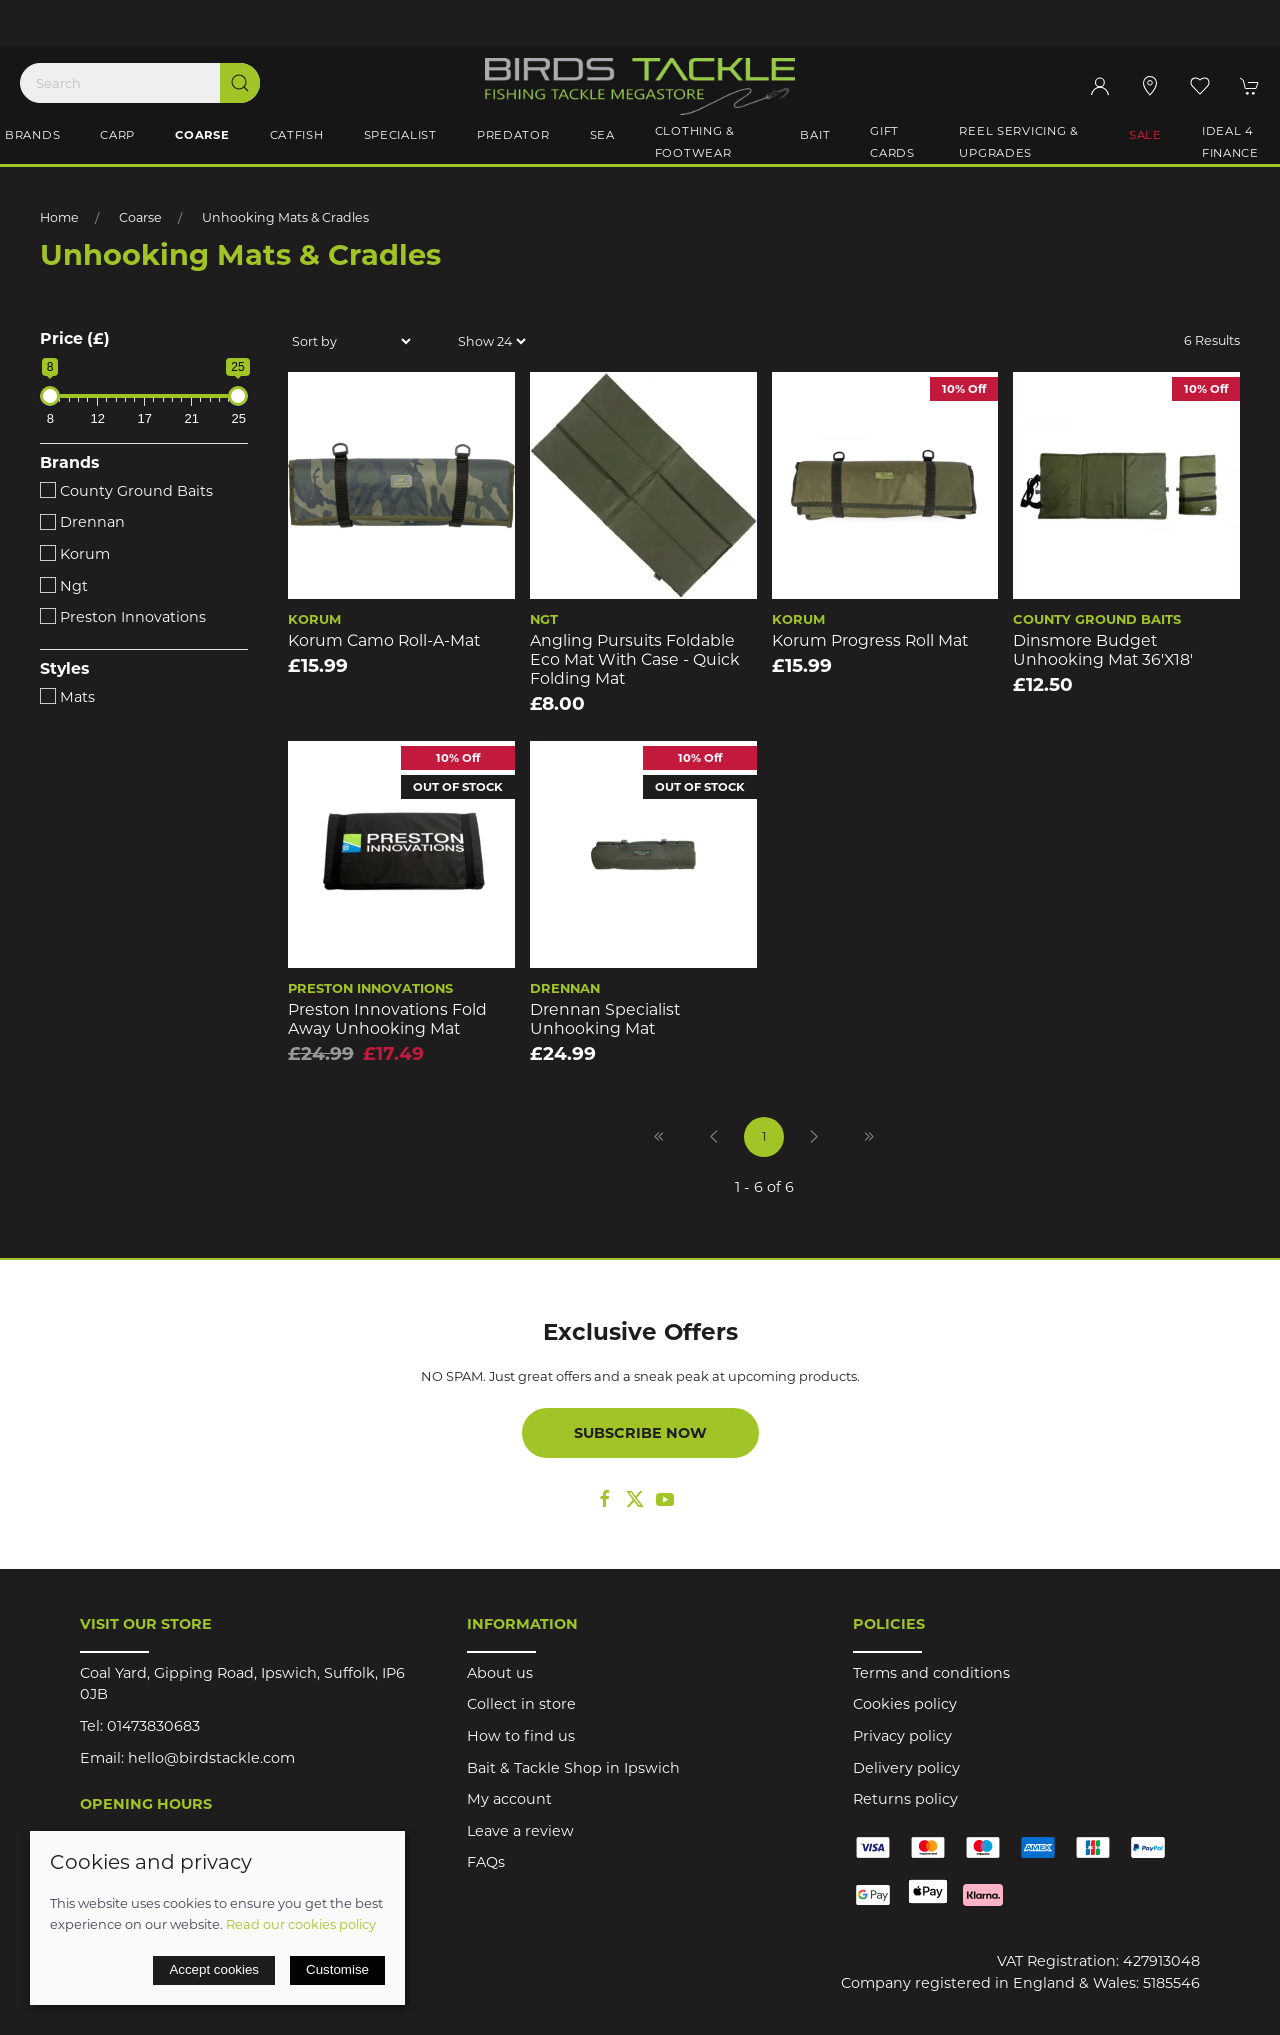 This screenshot has width=1280, height=2035. I want to click on iDeal 4 Finance, so click(1230, 142).